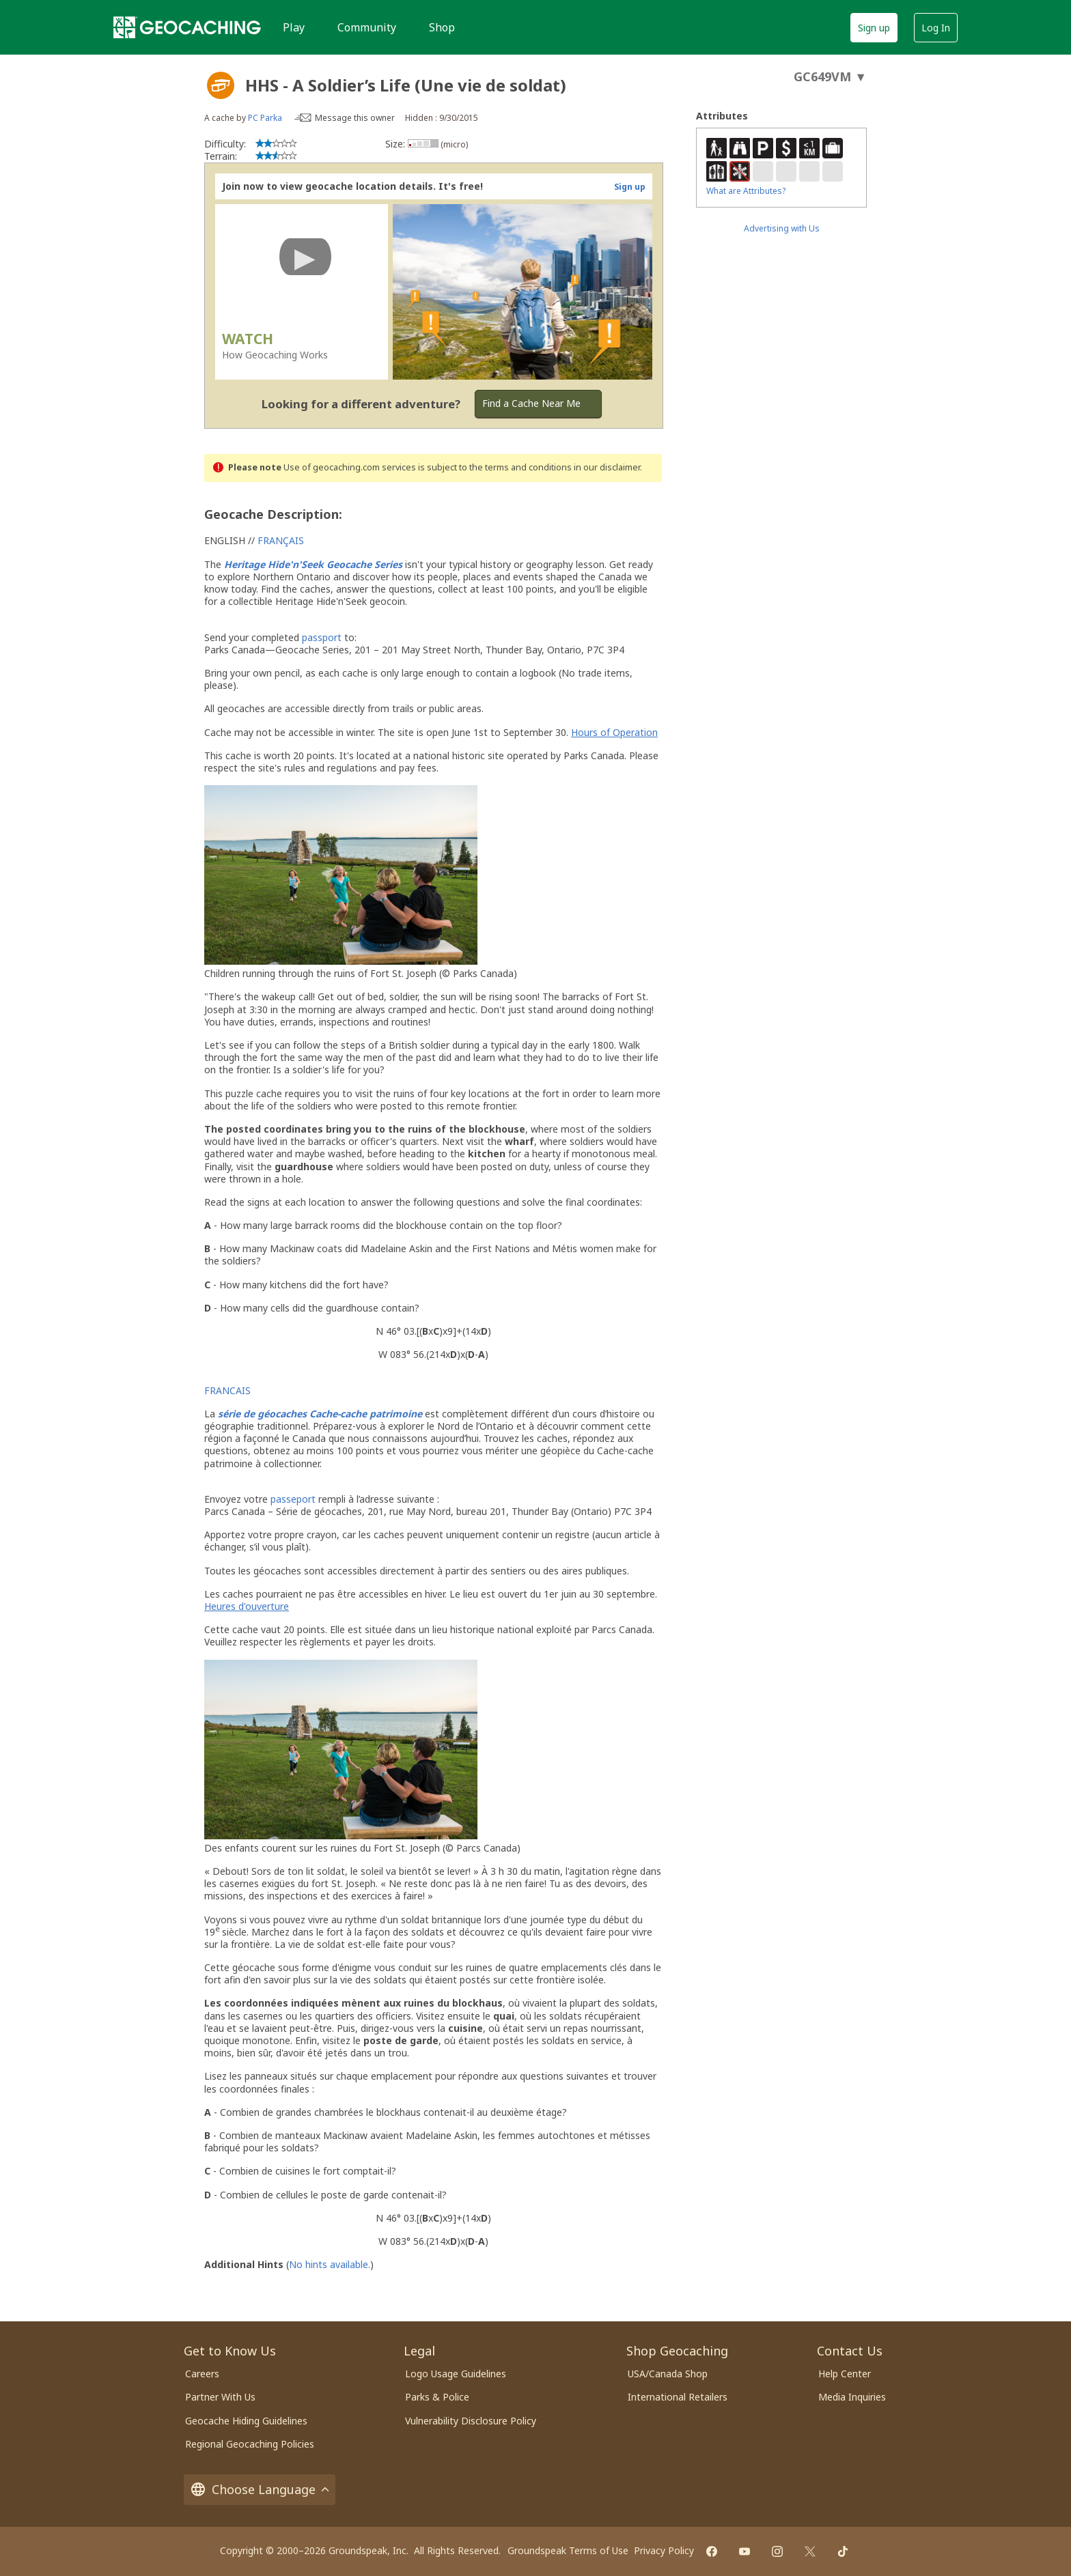  Describe the element at coordinates (437, 2396) in the screenshot. I see `Parks & Police` at that location.